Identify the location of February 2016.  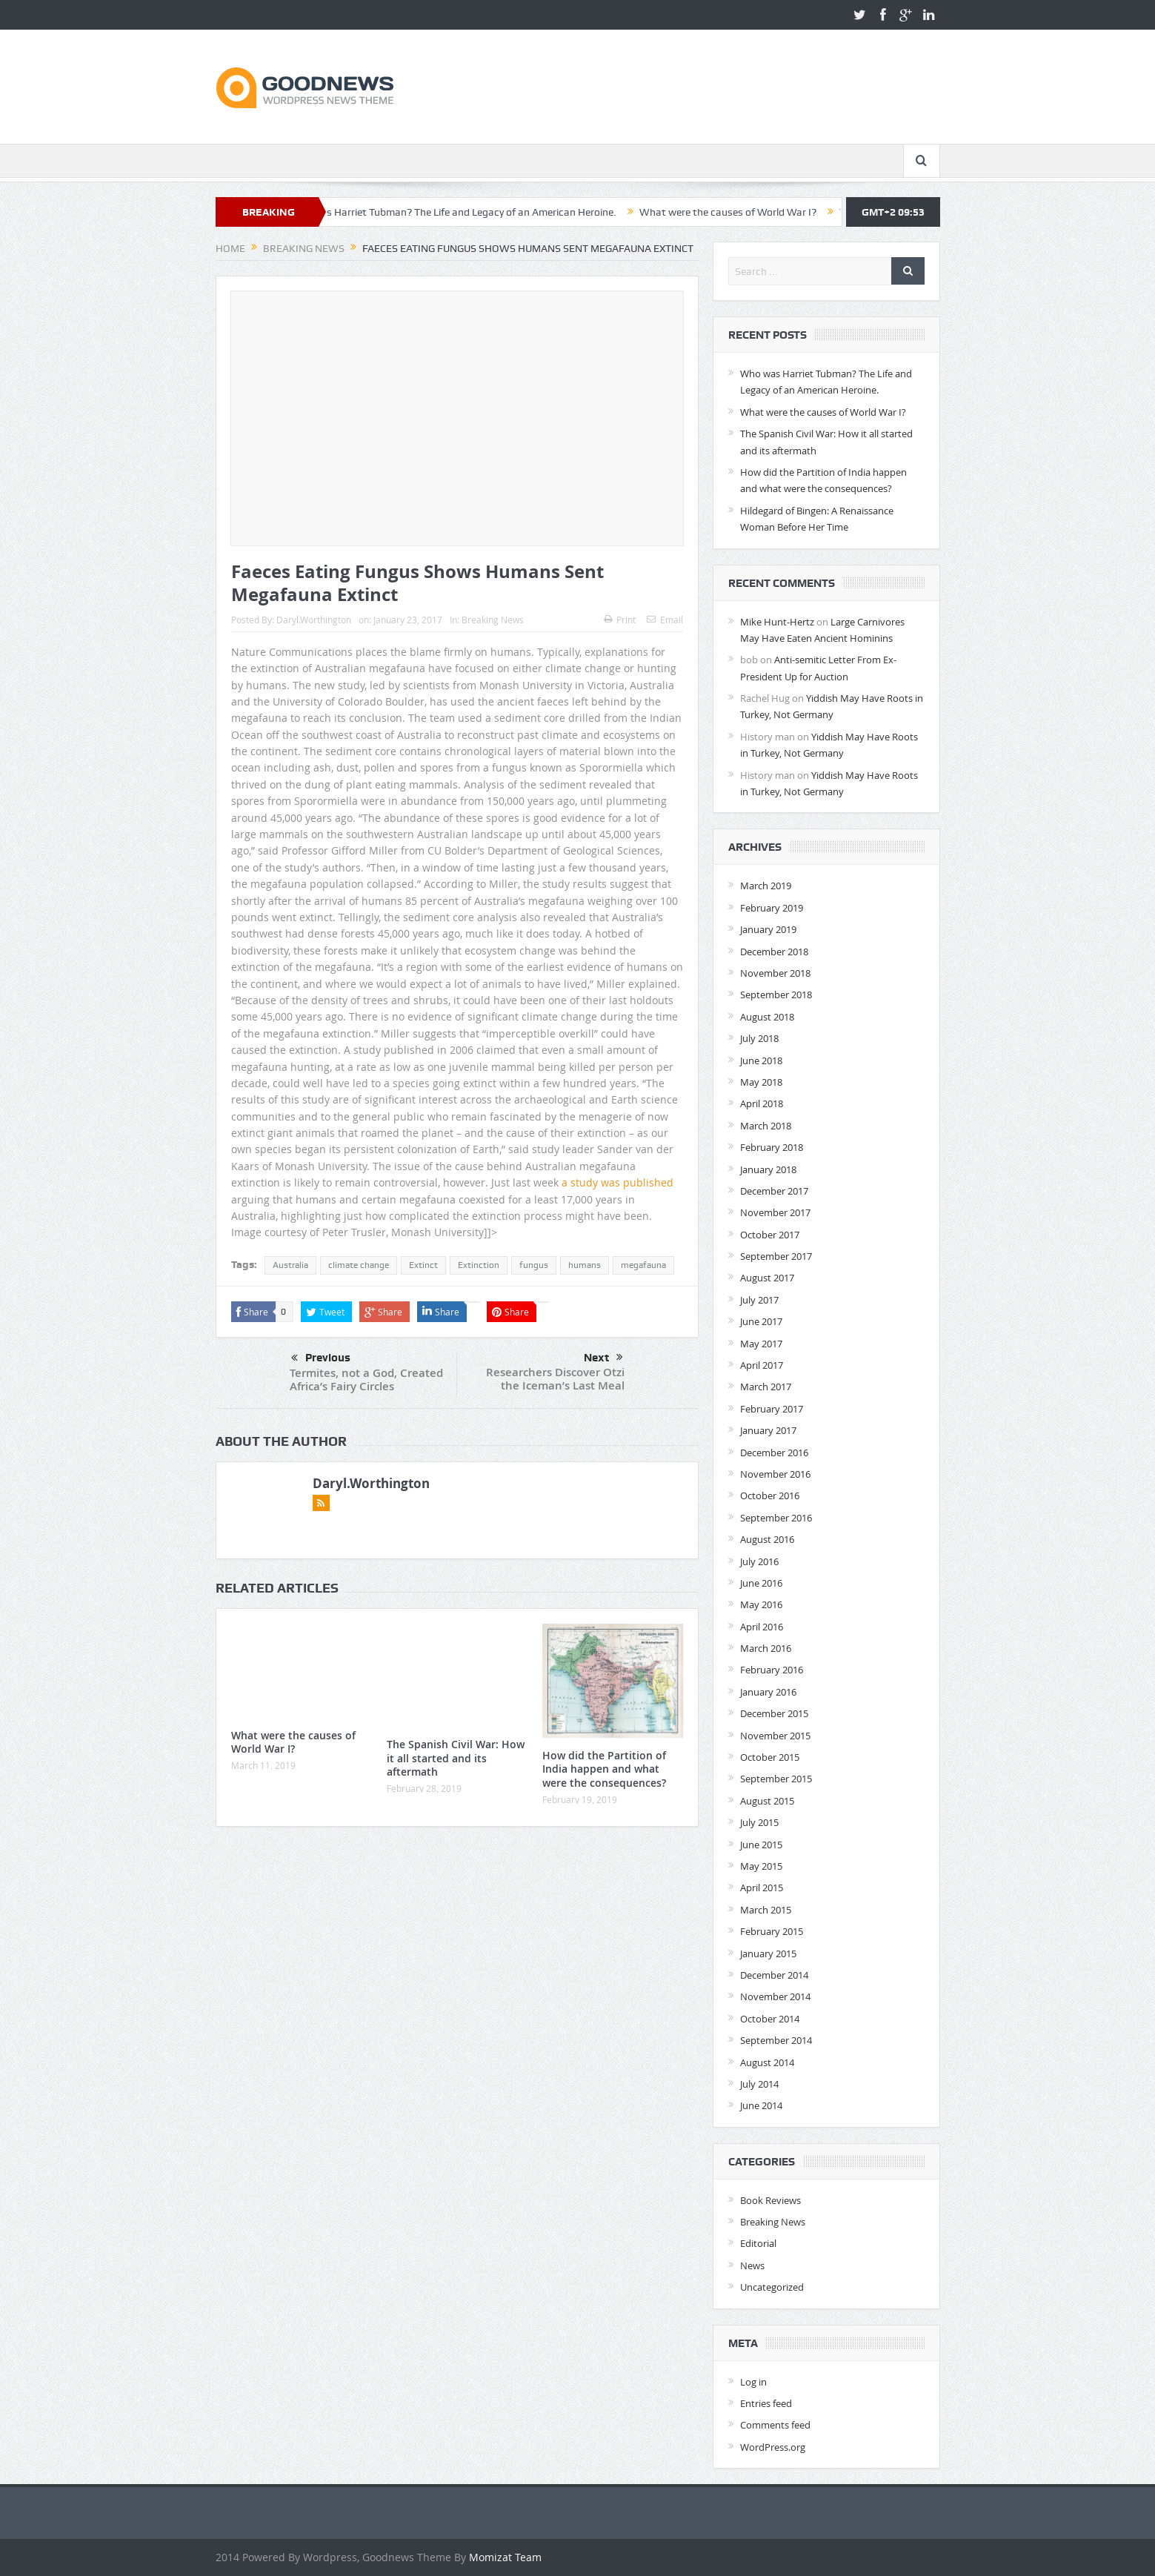
(771, 1669).